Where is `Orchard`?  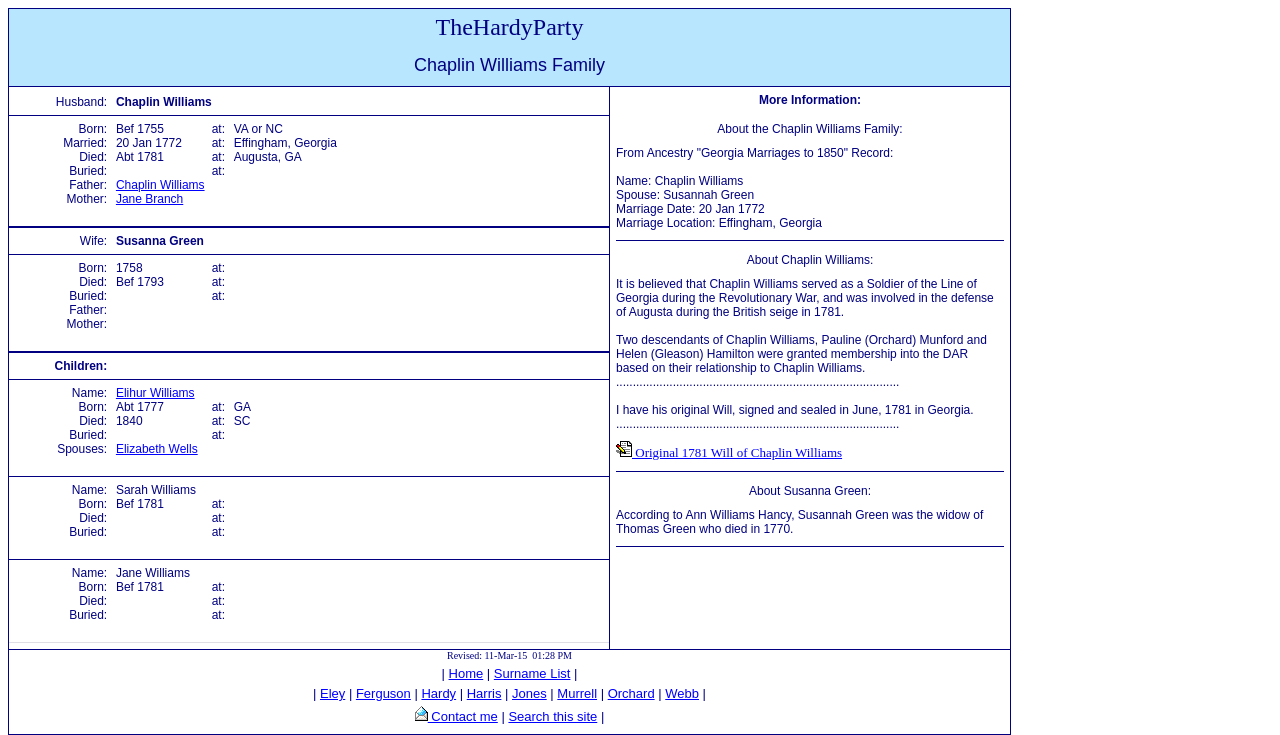
Orchard is located at coordinates (631, 693).